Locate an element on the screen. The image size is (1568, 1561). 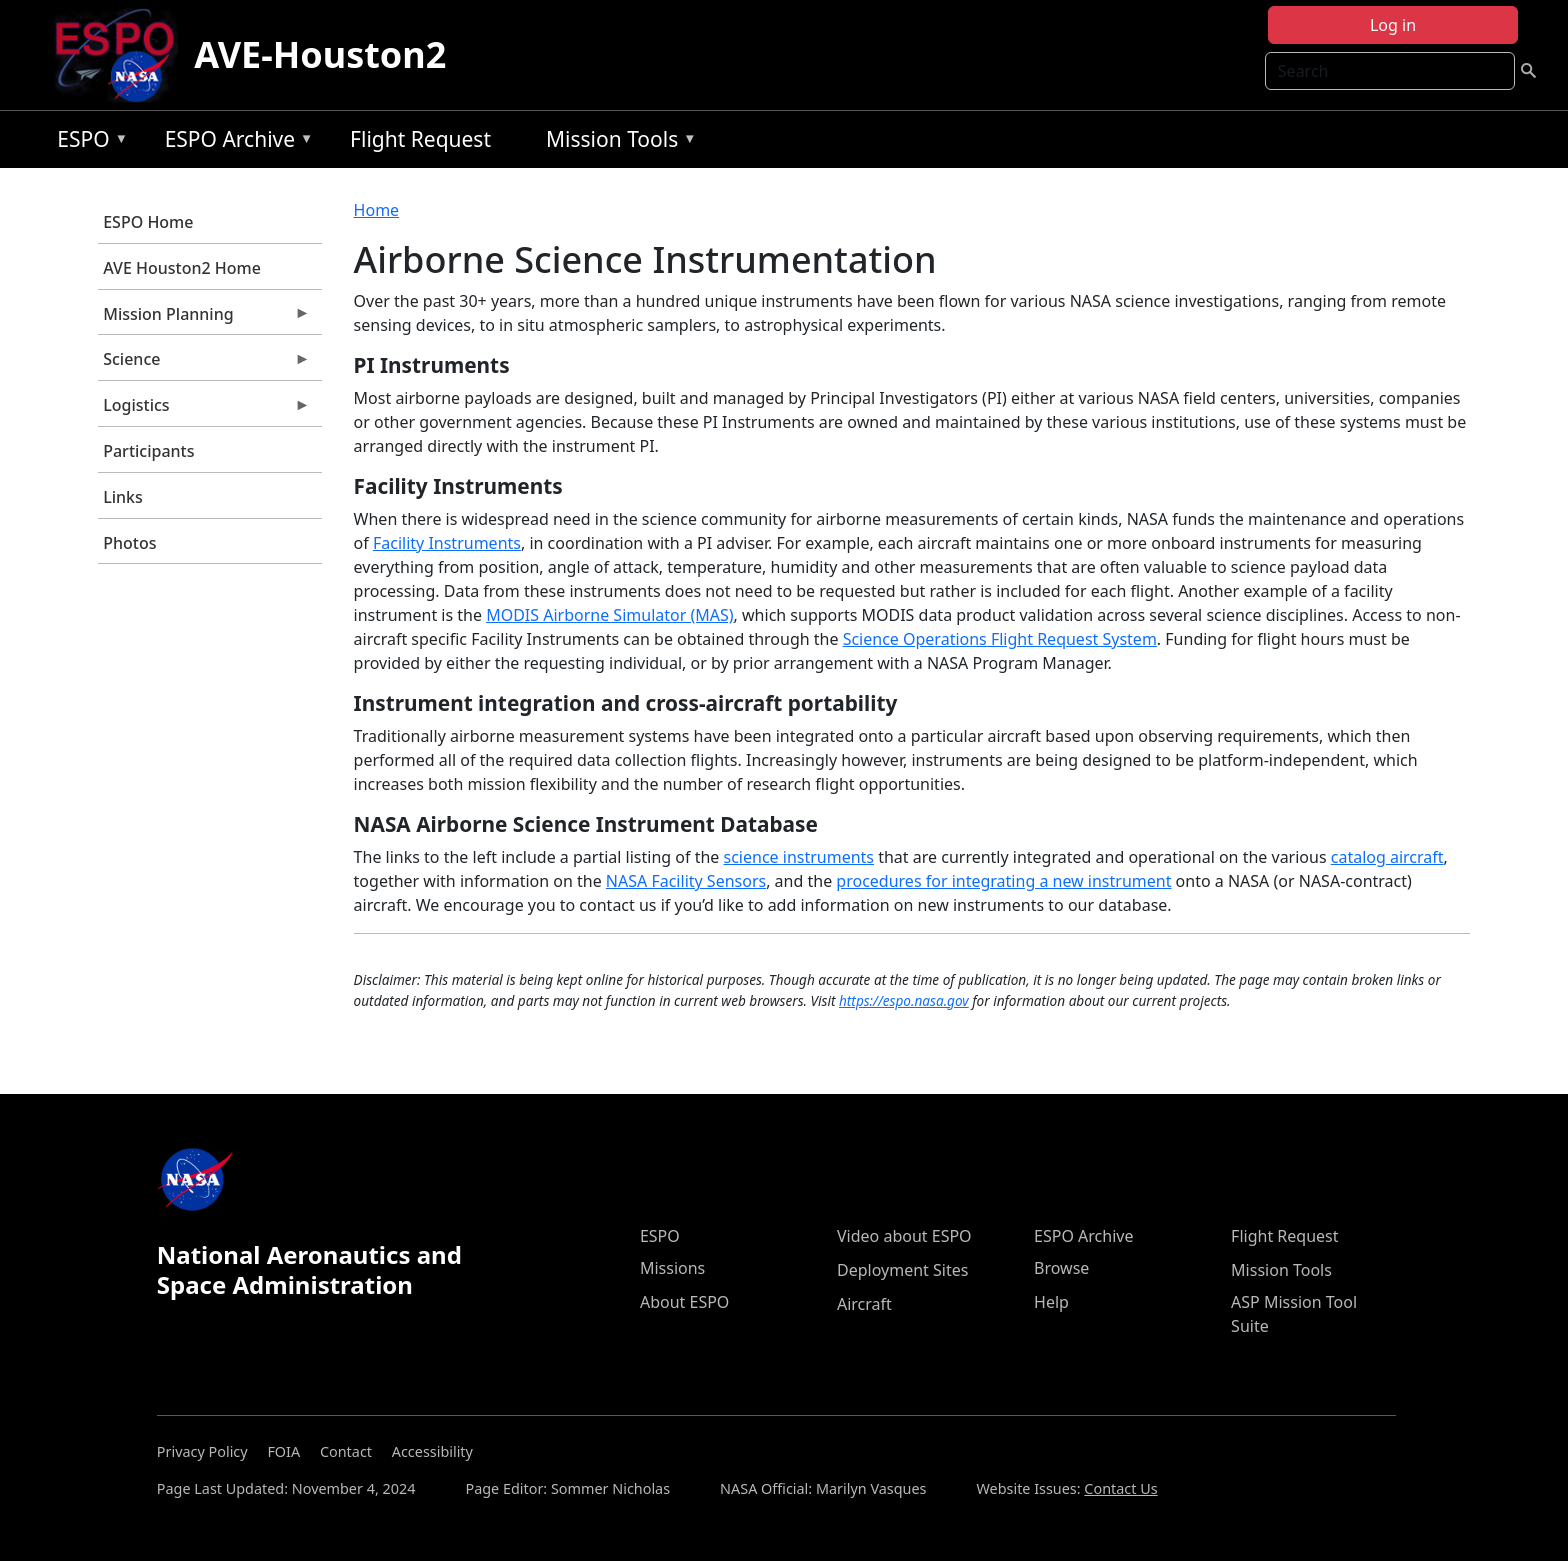
Flight Request is located at coordinates (420, 139).